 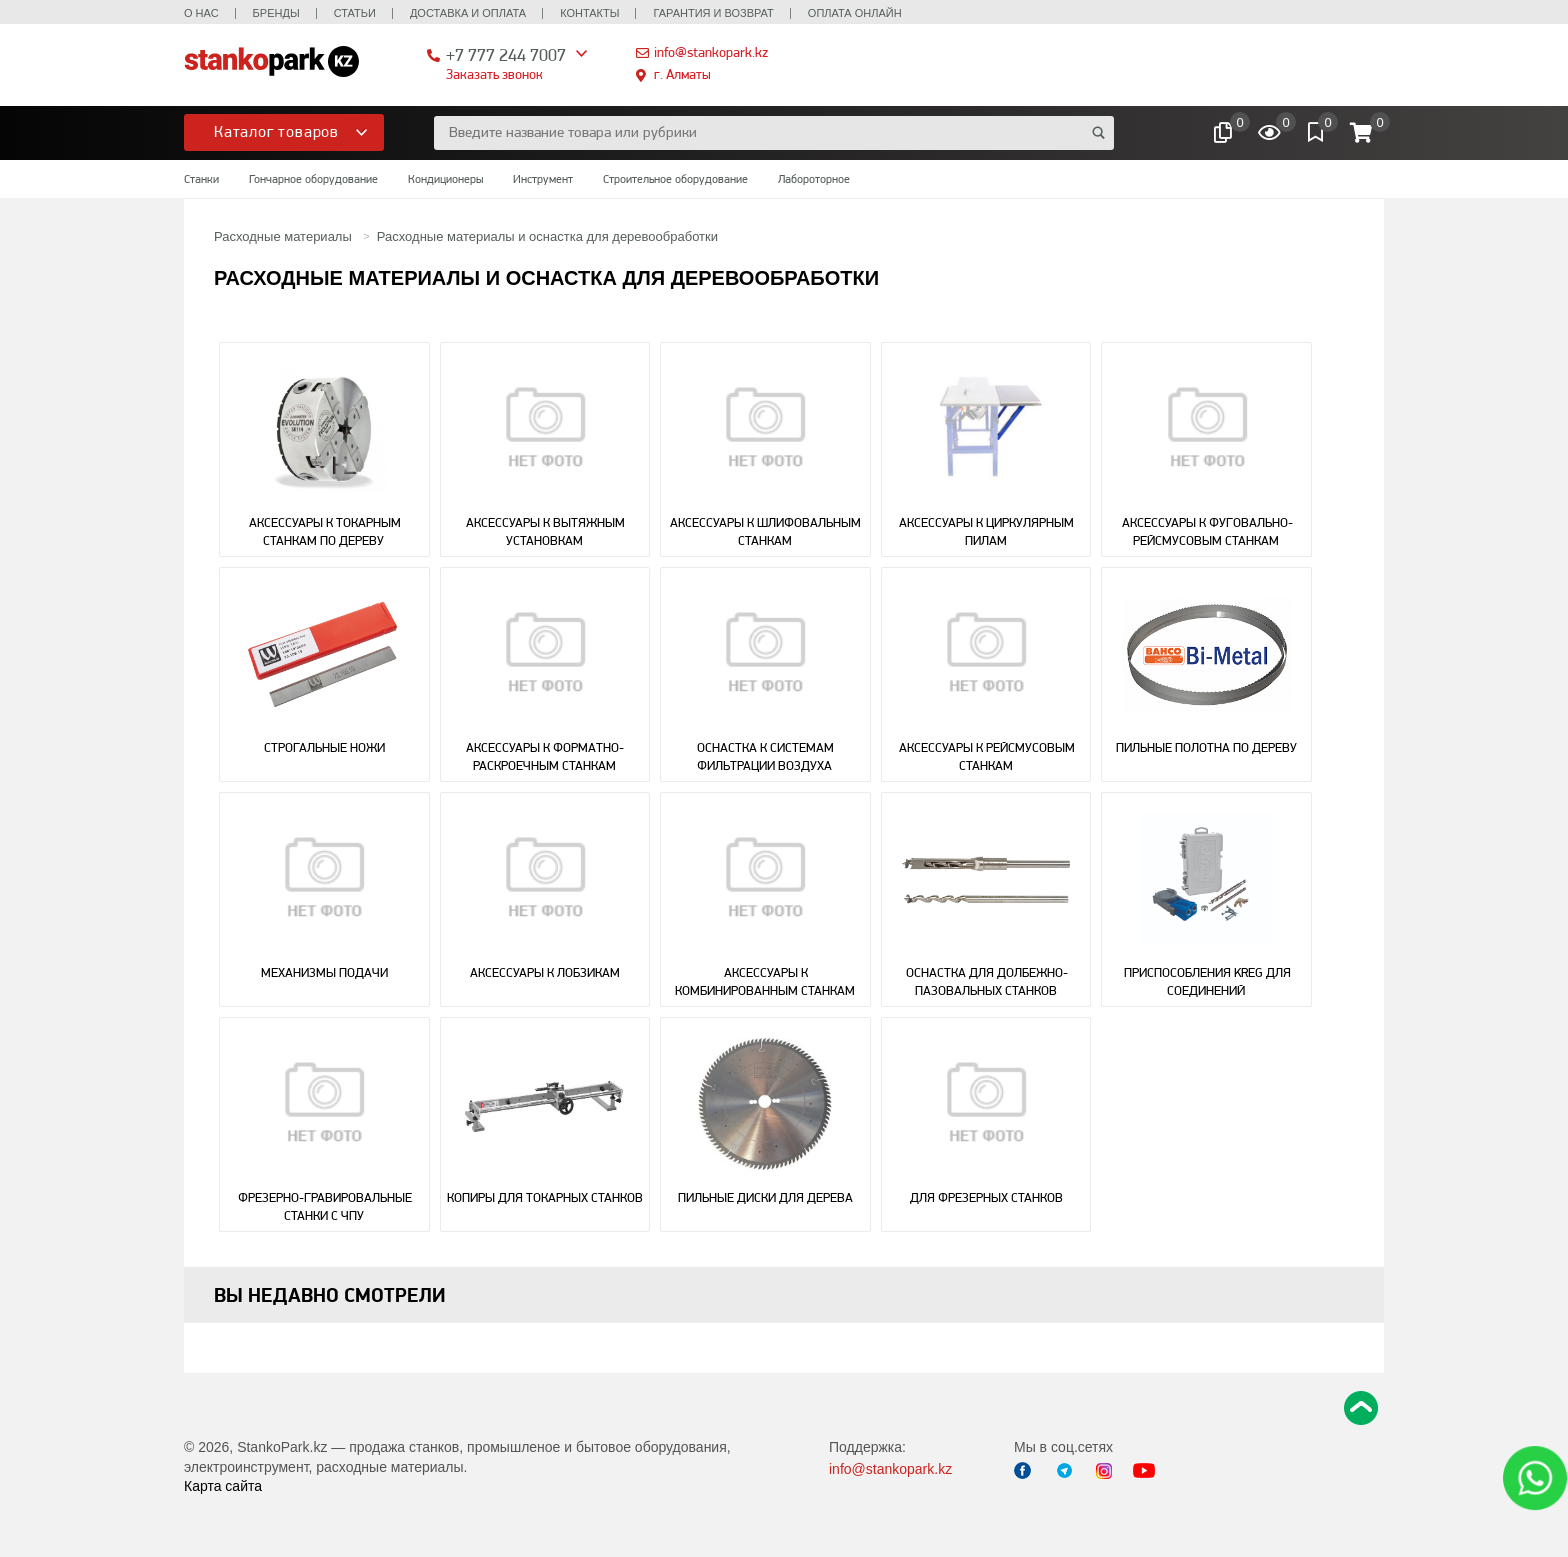 What do you see at coordinates (445, 179) in the screenshot?
I see `Кондиционеры` at bounding box center [445, 179].